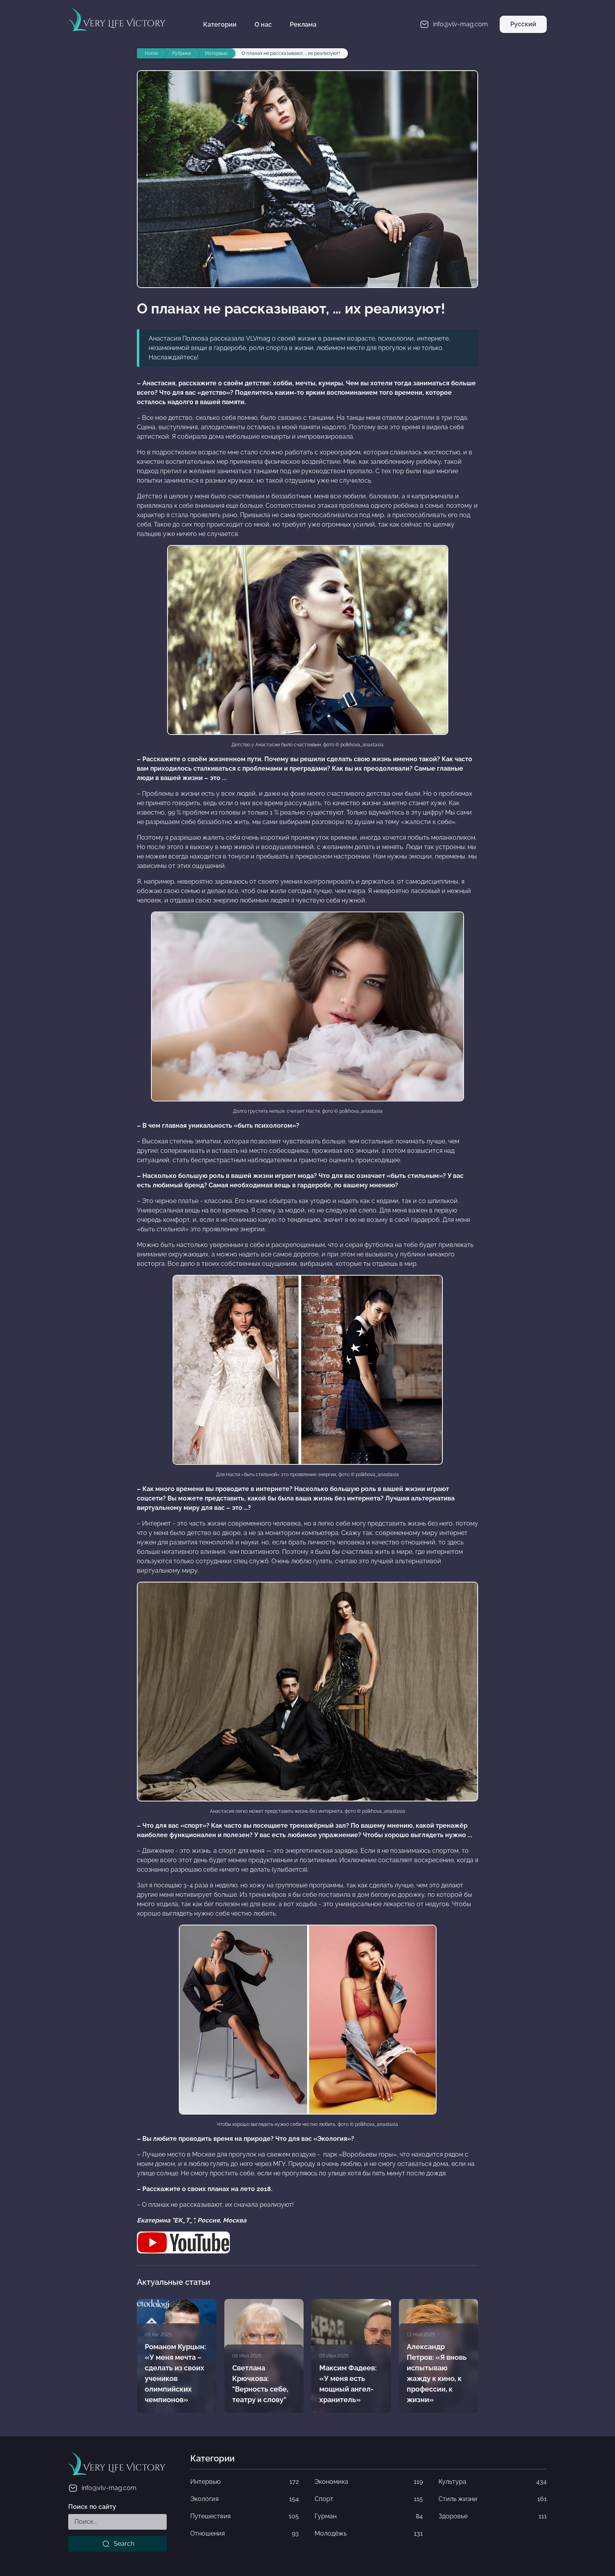  What do you see at coordinates (263, 24) in the screenshot?
I see `О нас` at bounding box center [263, 24].